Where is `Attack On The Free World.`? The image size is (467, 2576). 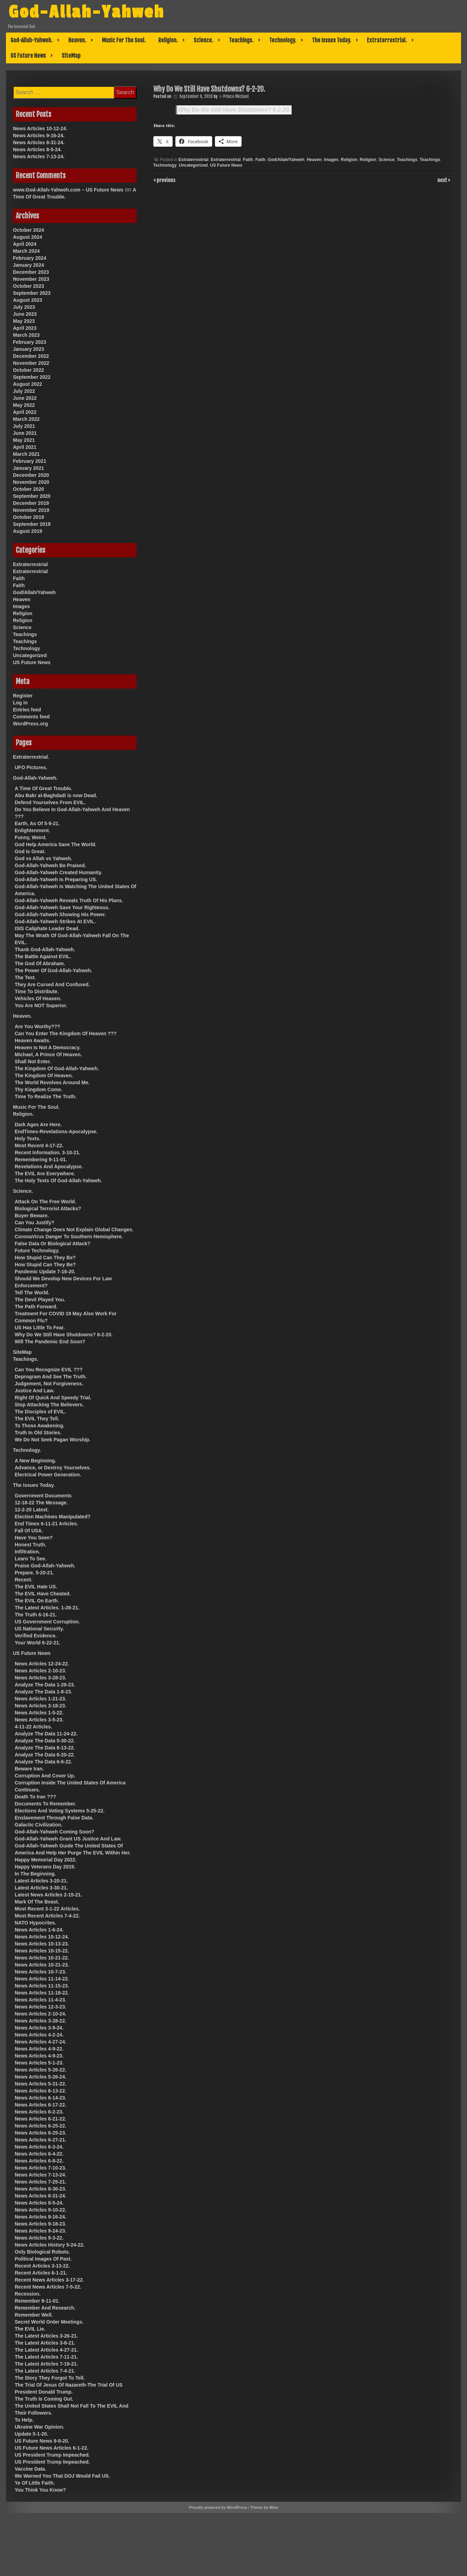 Attack On The Free World. is located at coordinates (45, 1201).